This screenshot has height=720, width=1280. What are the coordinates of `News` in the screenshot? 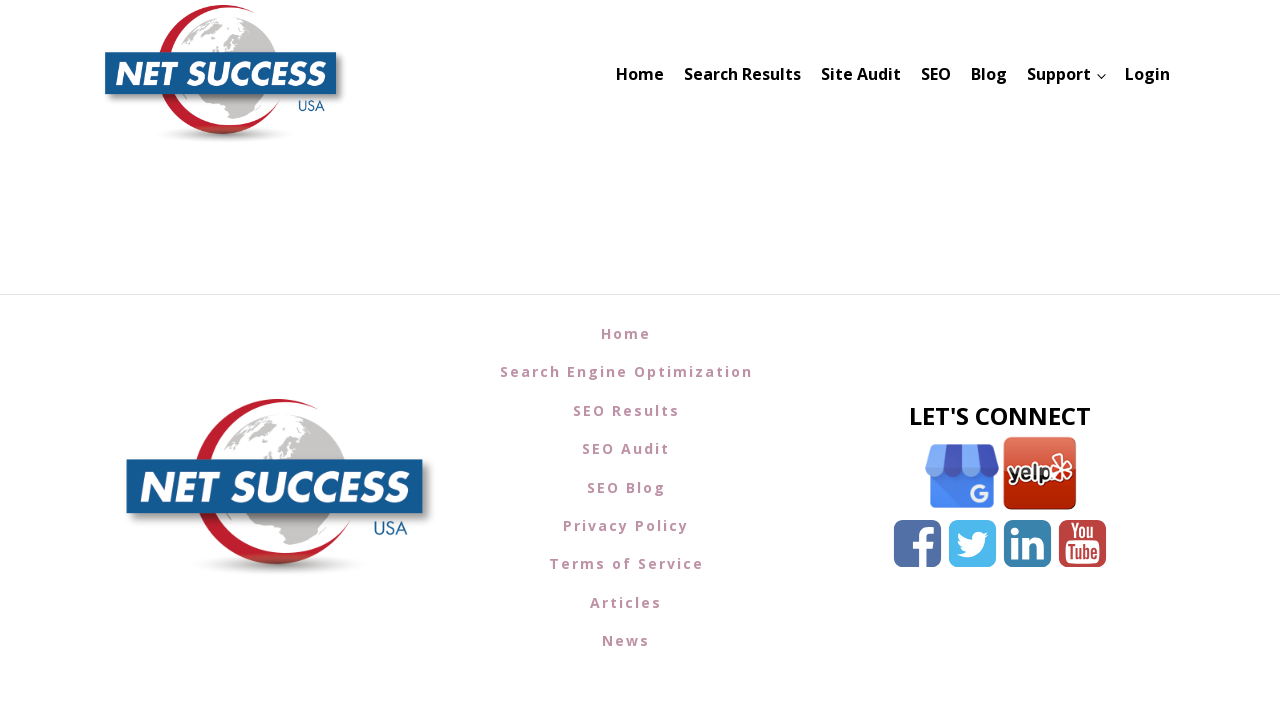 It's located at (626, 640).